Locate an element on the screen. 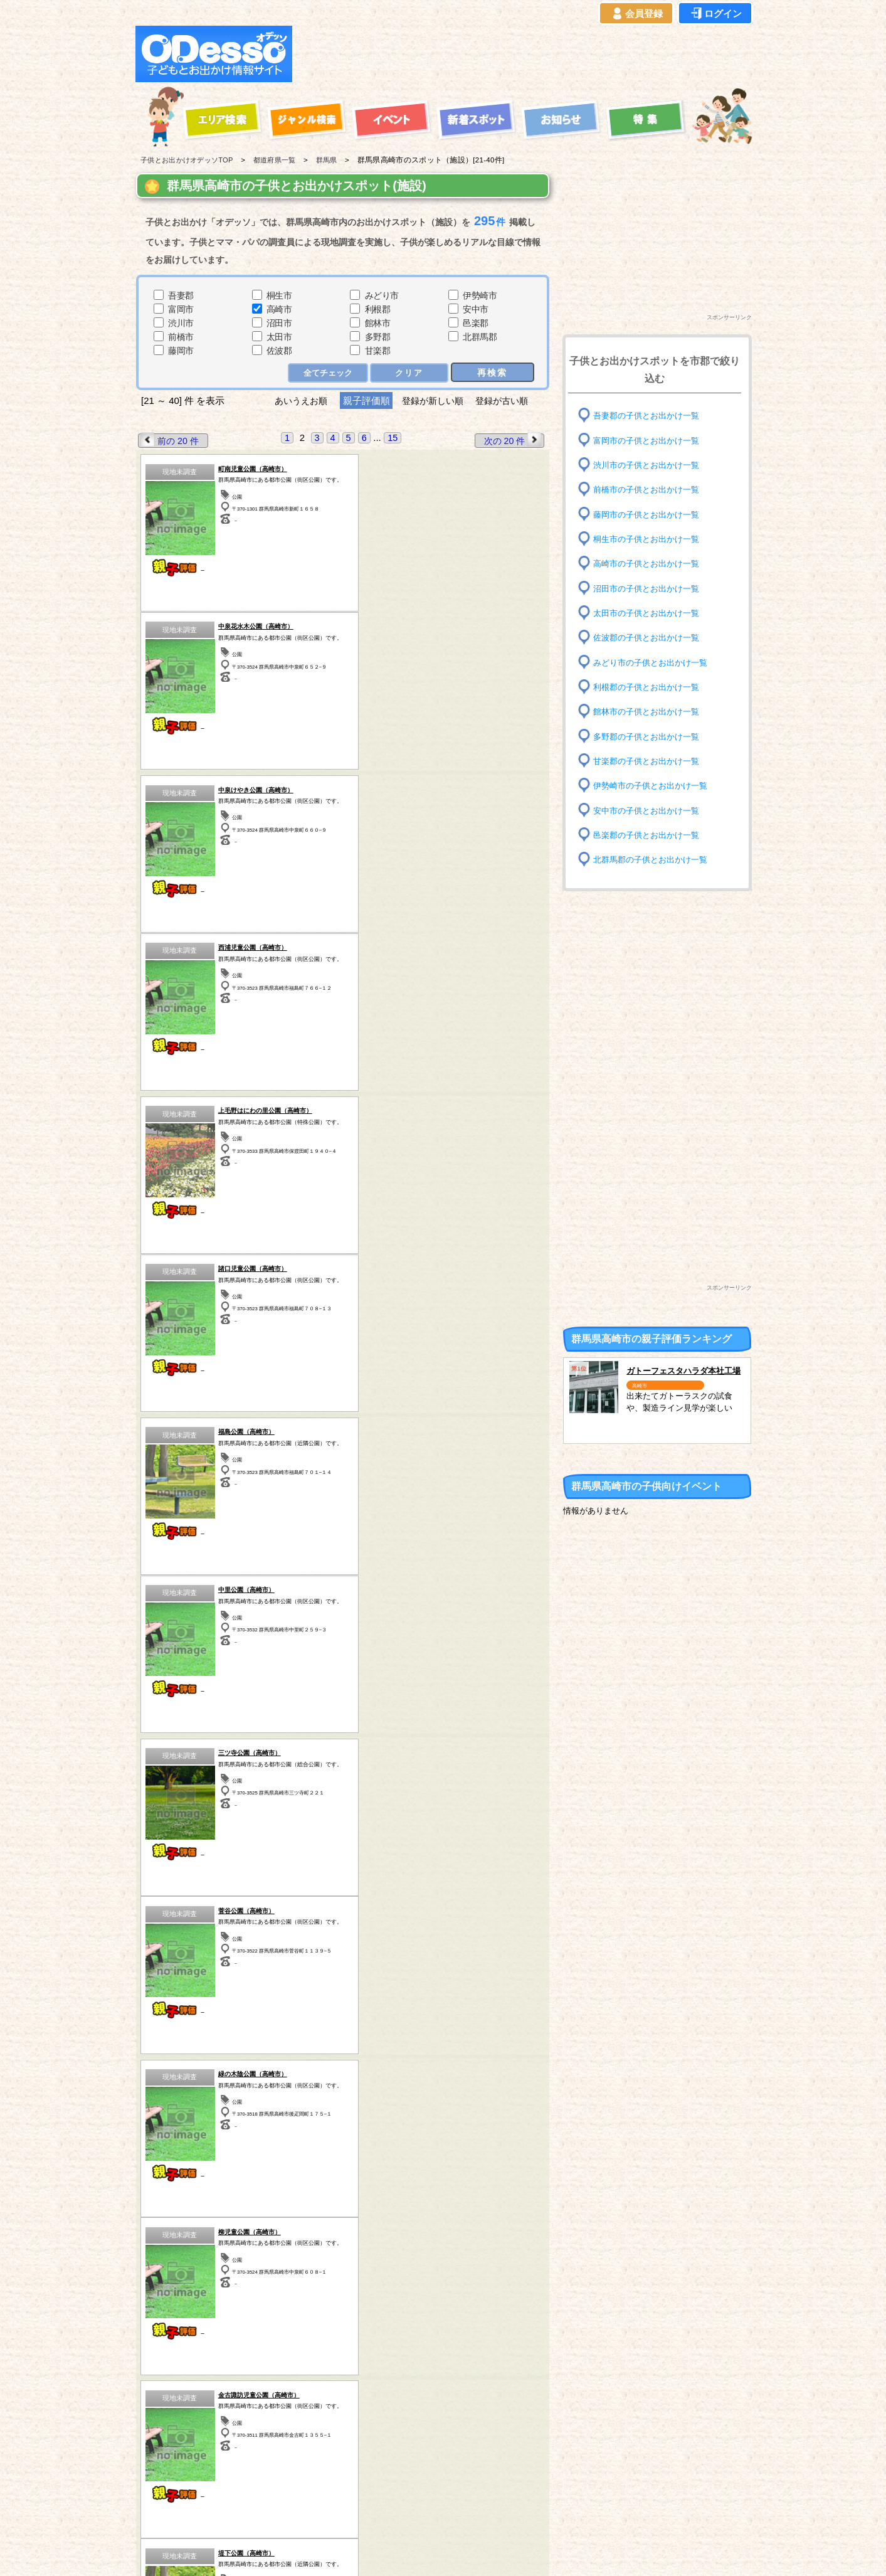 The height and width of the screenshot is (2576, 886). 北群馬郡の子供とお出かけ一覧 is located at coordinates (654, 859).